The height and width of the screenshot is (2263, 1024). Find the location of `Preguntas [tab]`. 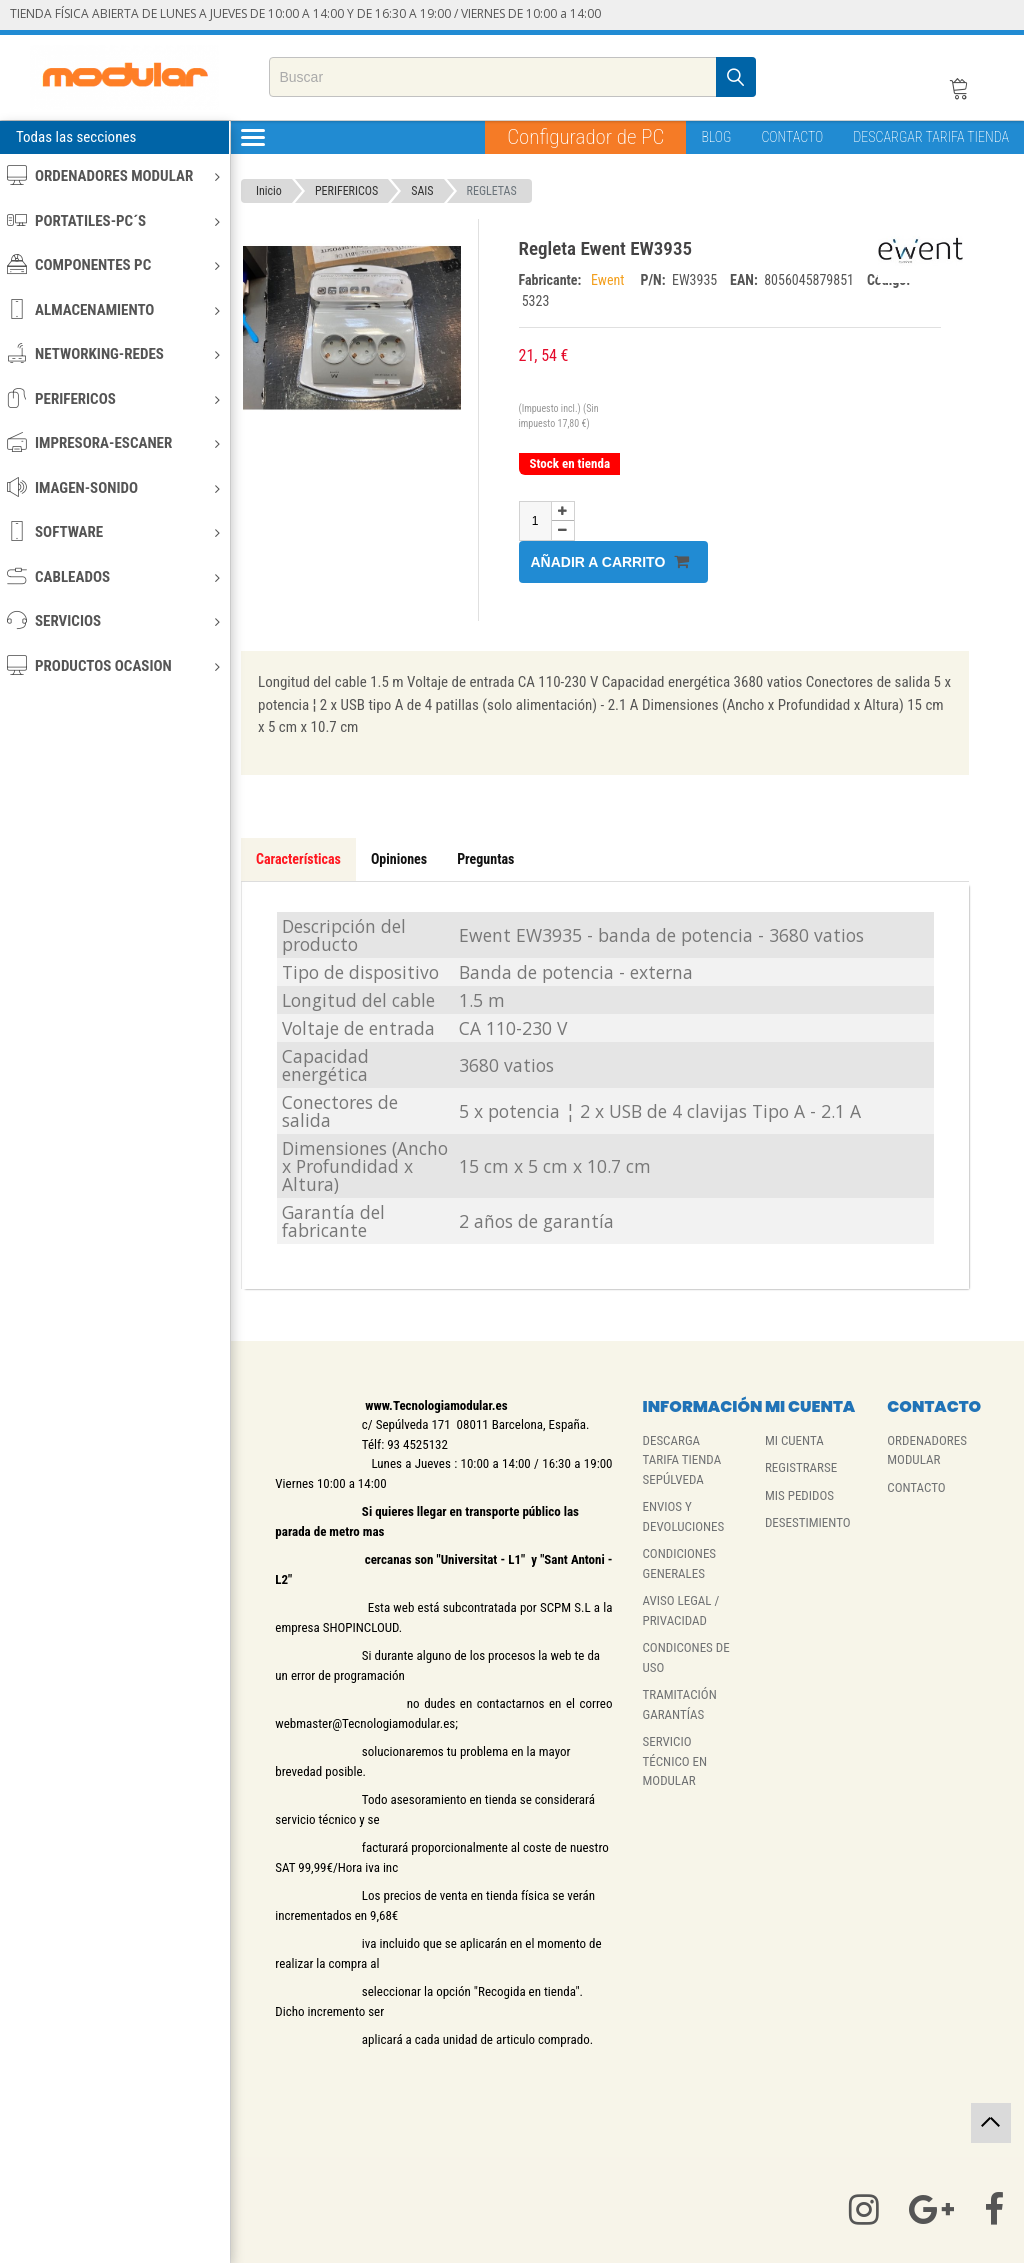

Preguntas [tab] is located at coordinates (485, 859).